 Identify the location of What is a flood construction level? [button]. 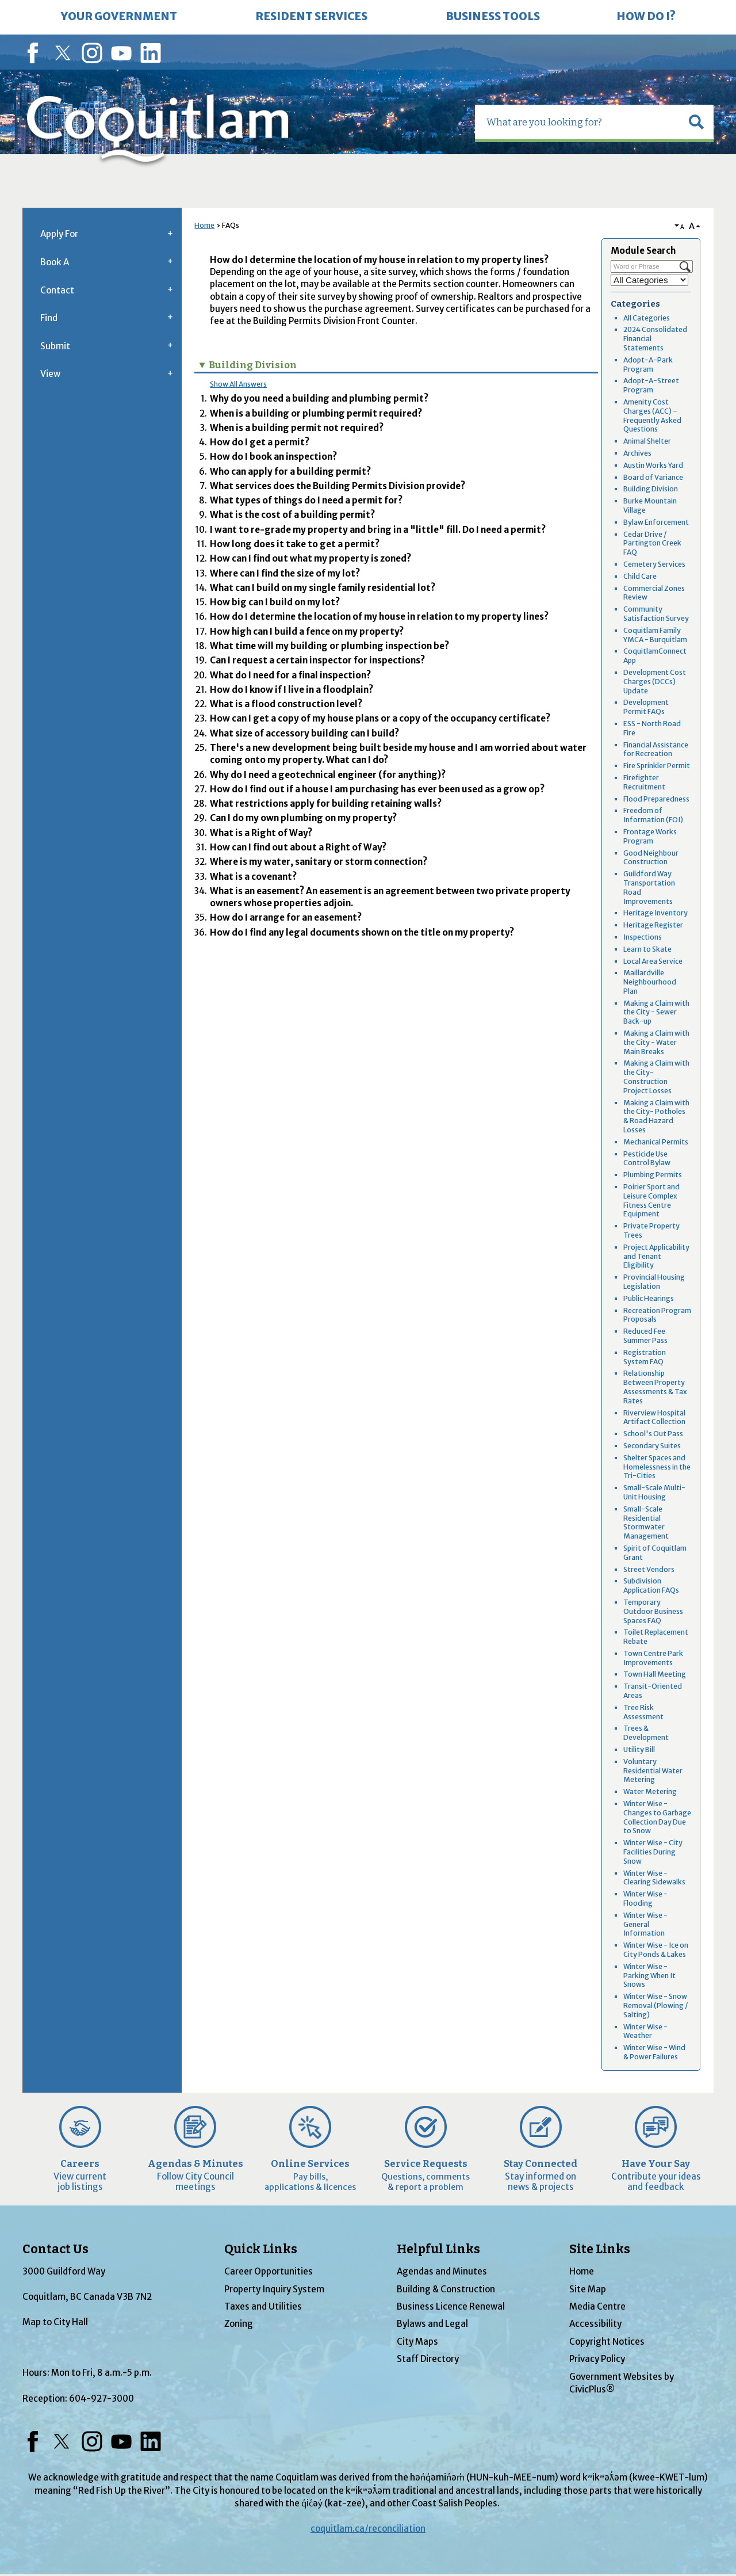
(286, 704).